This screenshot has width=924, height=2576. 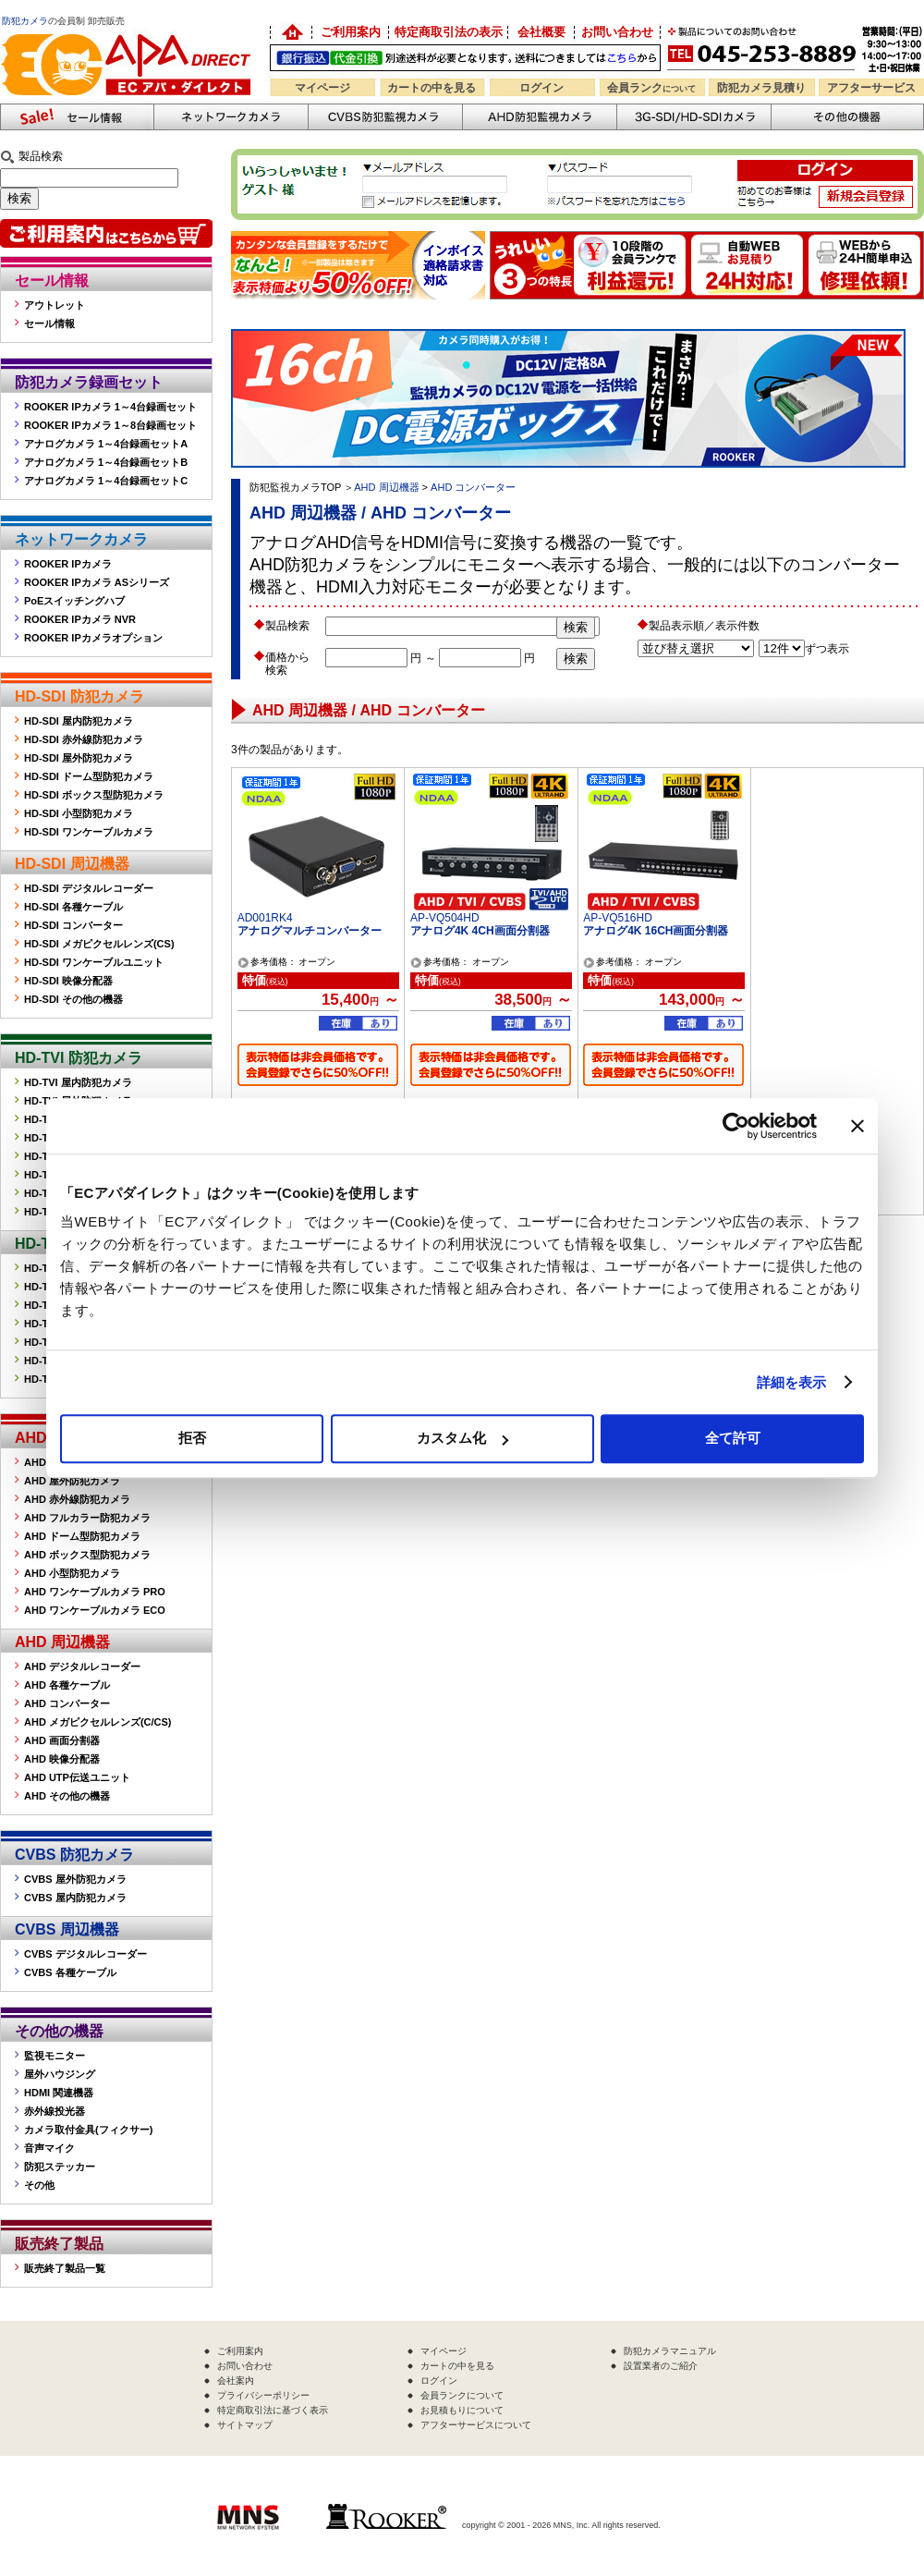 I want to click on 送料別途！銀行振込・代金引換OK, so click(x=465, y=57).